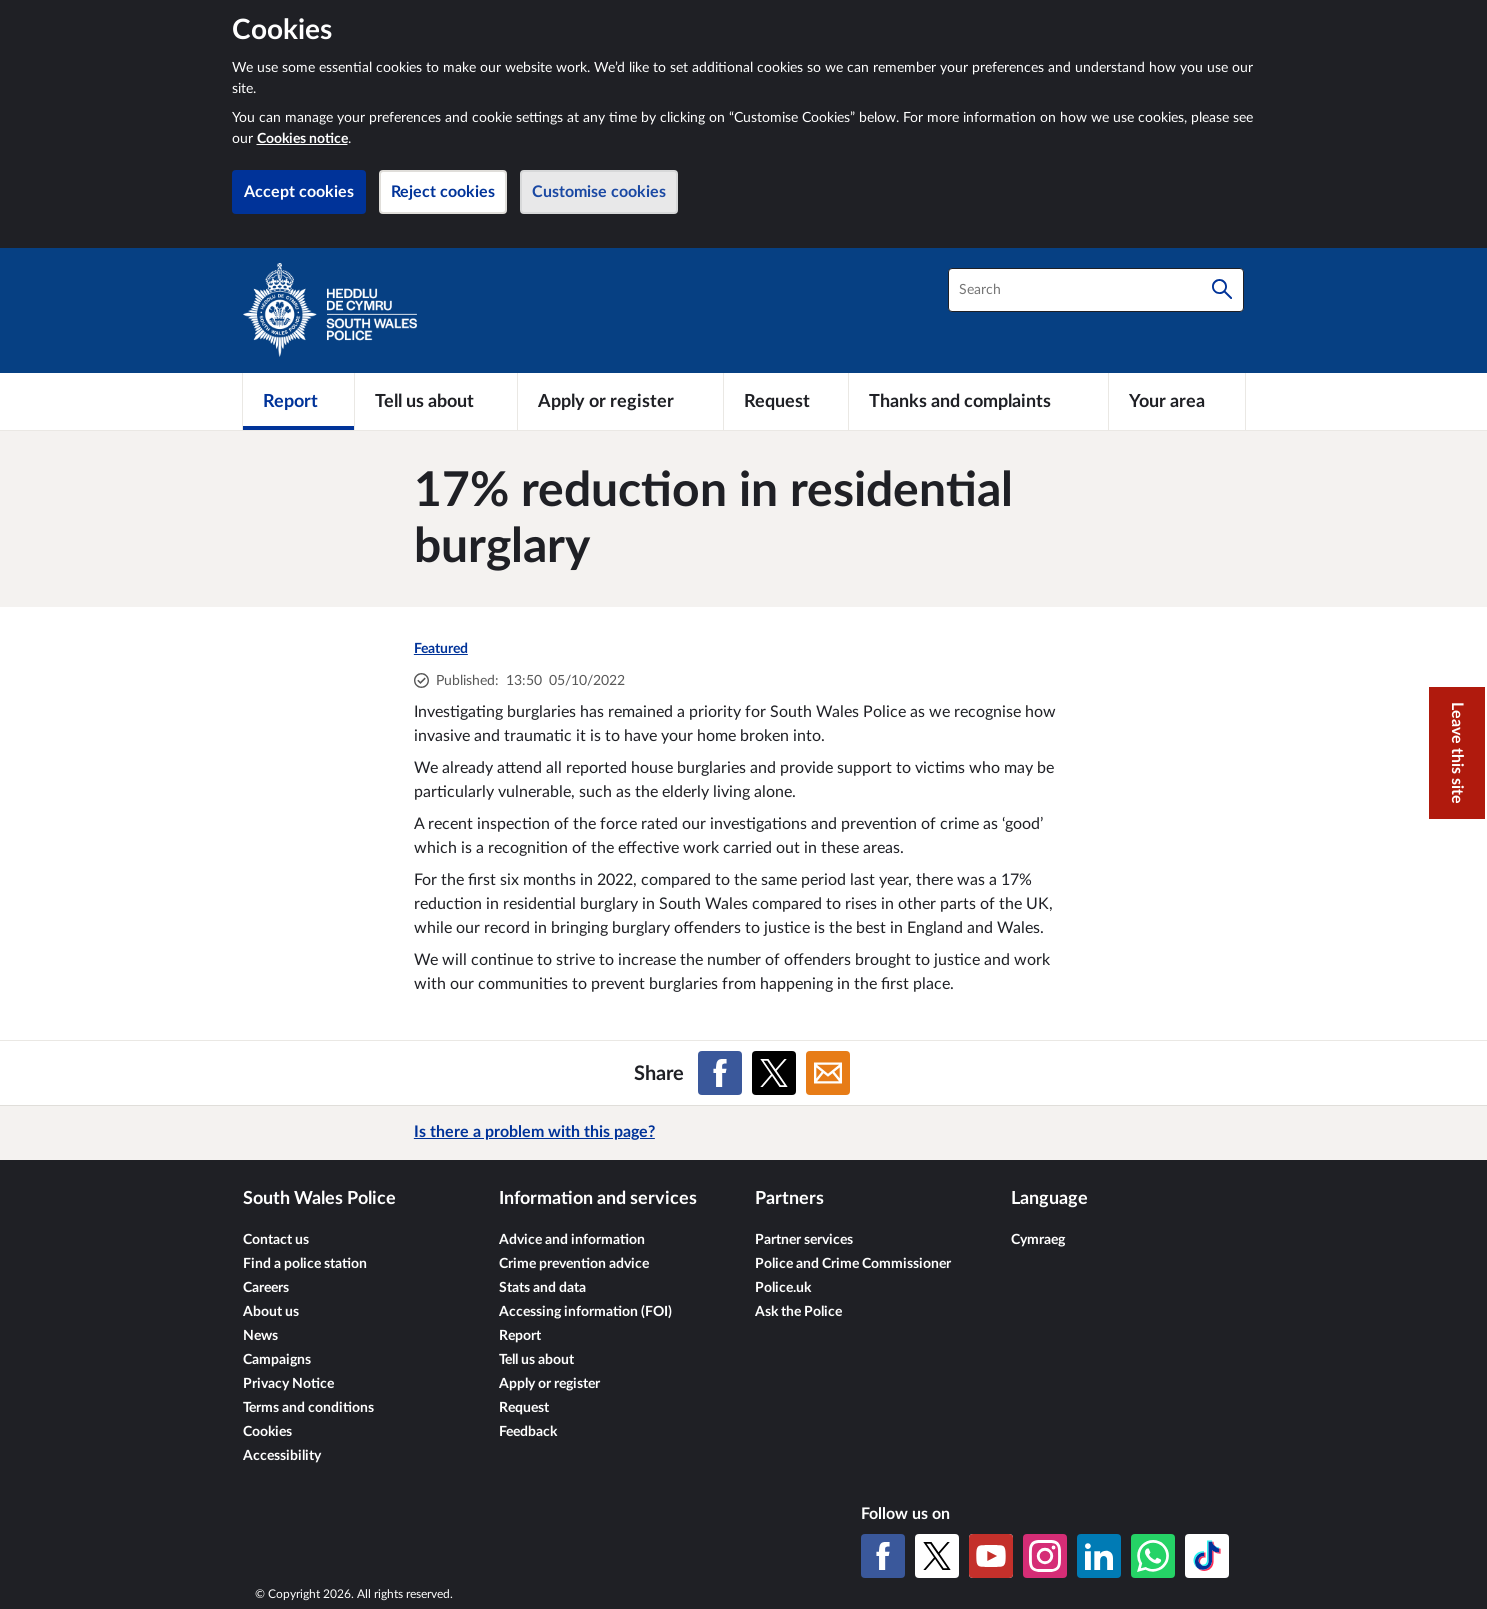  Describe the element at coordinates (574, 1264) in the screenshot. I see `Crime prevention advice` at that location.